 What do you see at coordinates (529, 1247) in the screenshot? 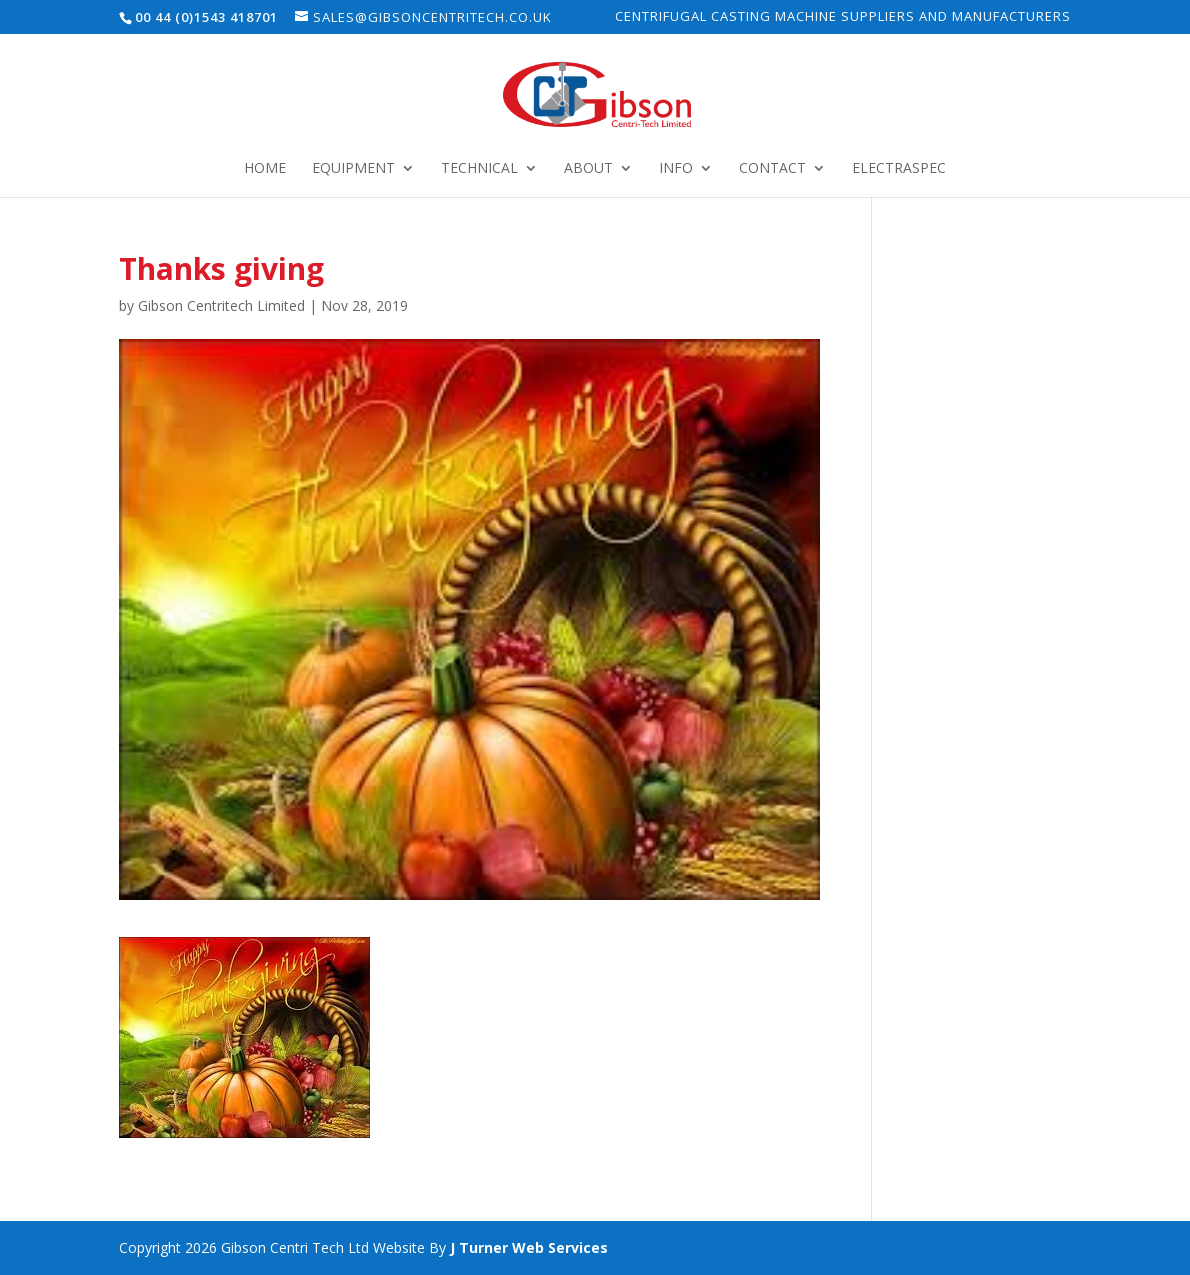
I see `J Turner Web Services` at bounding box center [529, 1247].